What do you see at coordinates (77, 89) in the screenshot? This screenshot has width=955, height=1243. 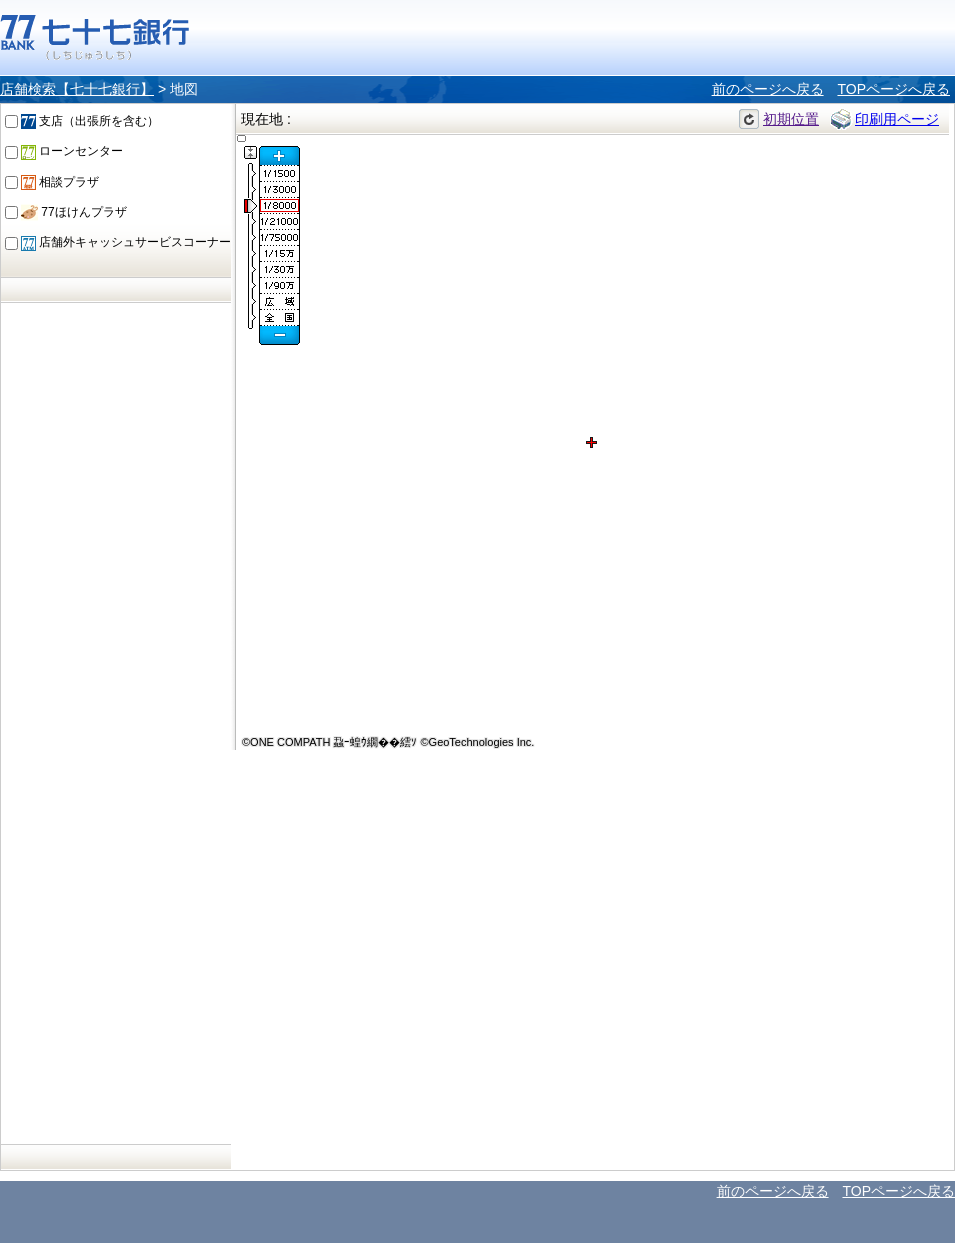 I see `店舗検索【七十七銀行】` at bounding box center [77, 89].